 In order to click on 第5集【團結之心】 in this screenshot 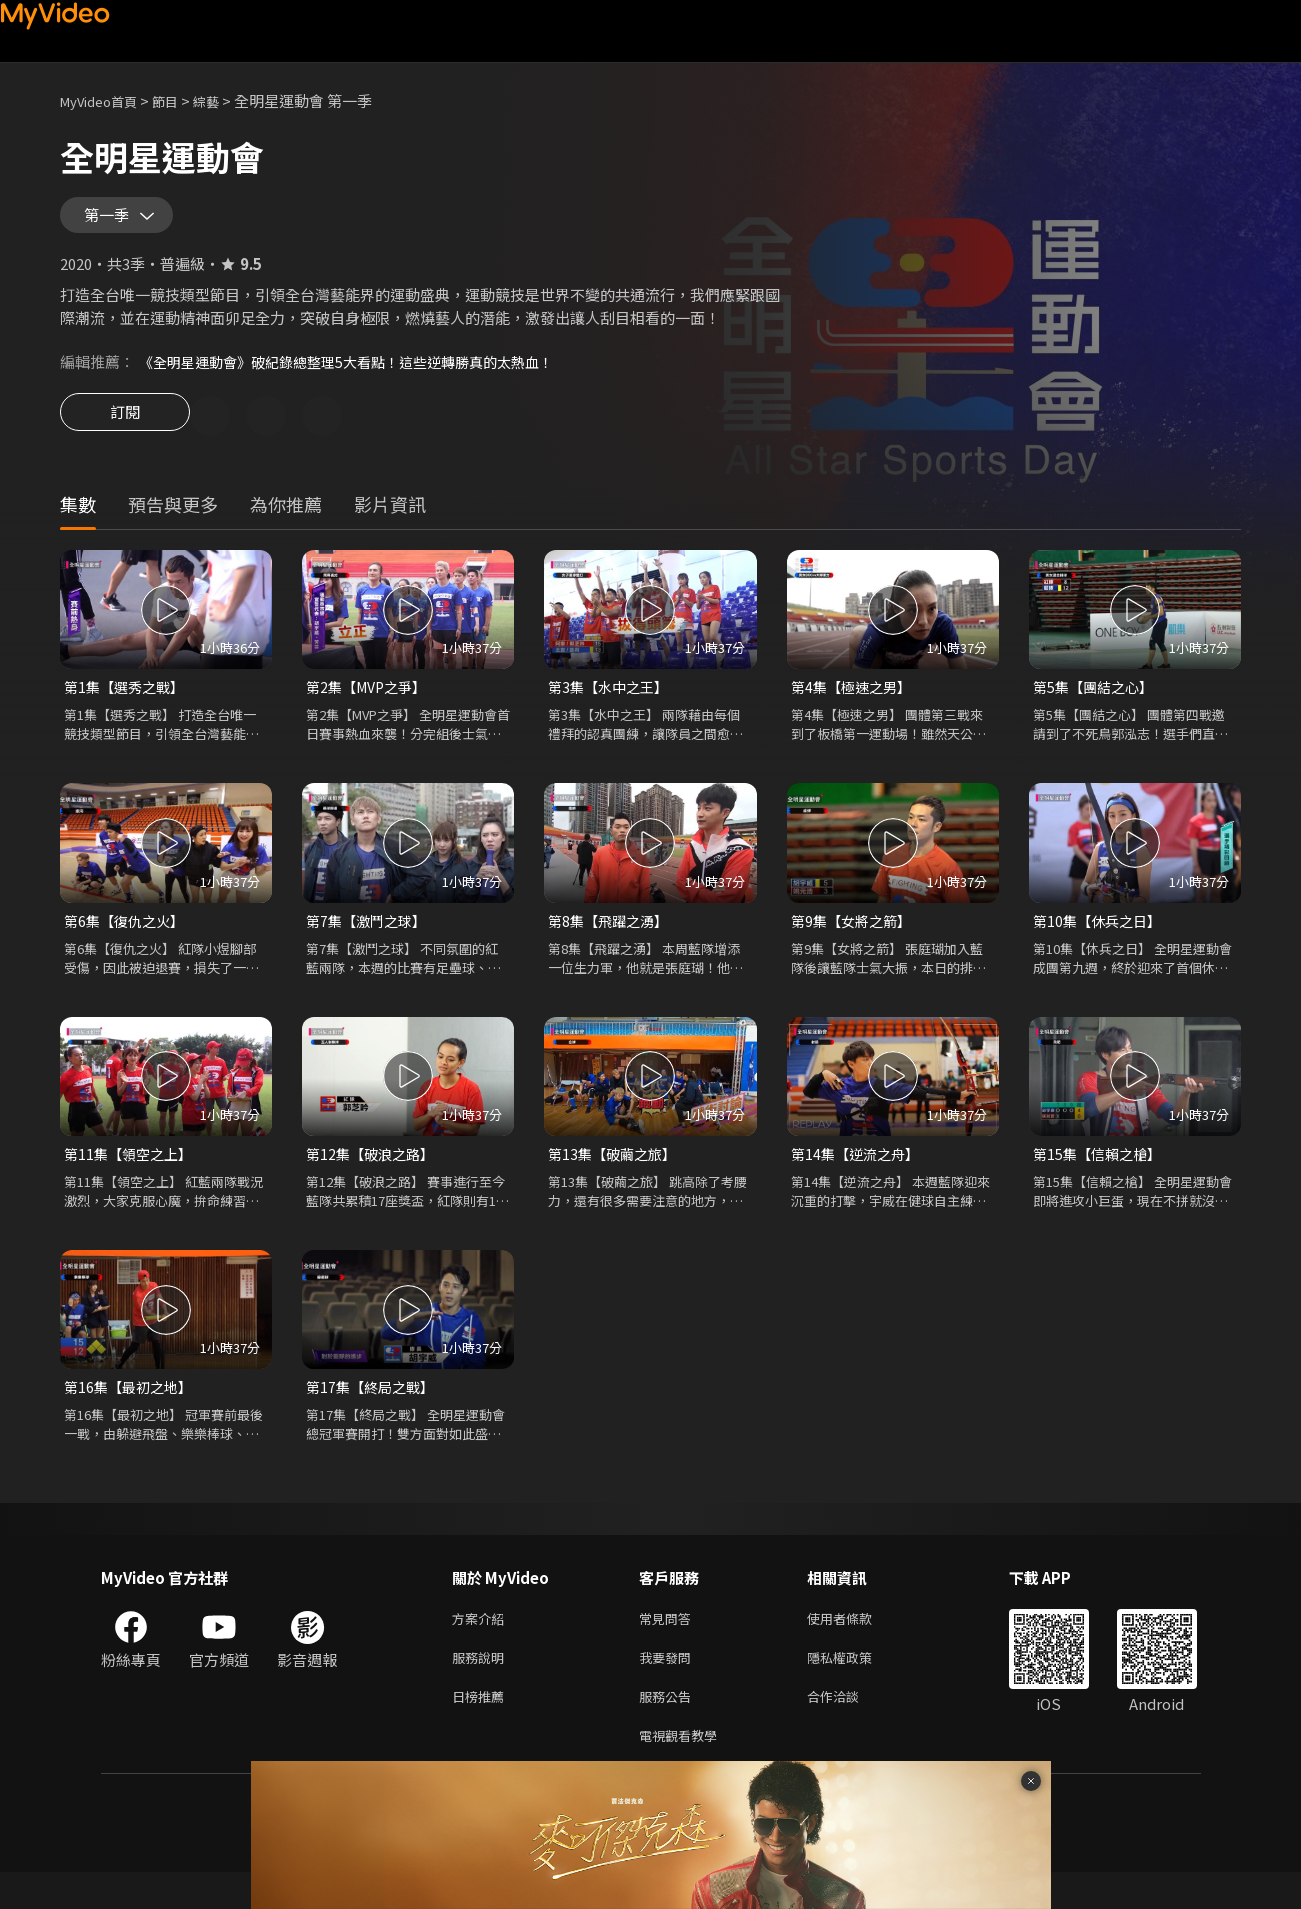, I will do `click(1097, 704)`.